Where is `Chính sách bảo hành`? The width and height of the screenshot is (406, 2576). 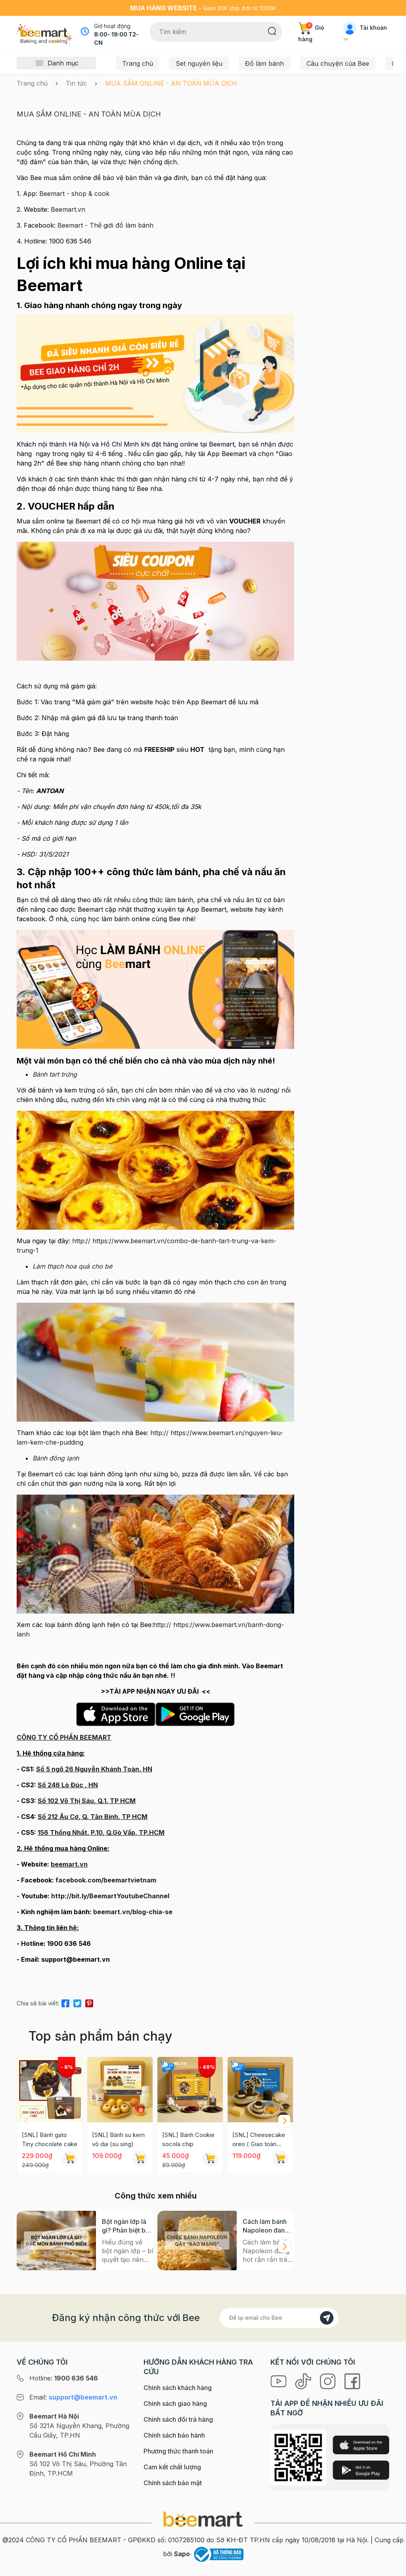 Chính sách bảo hành is located at coordinates (174, 2435).